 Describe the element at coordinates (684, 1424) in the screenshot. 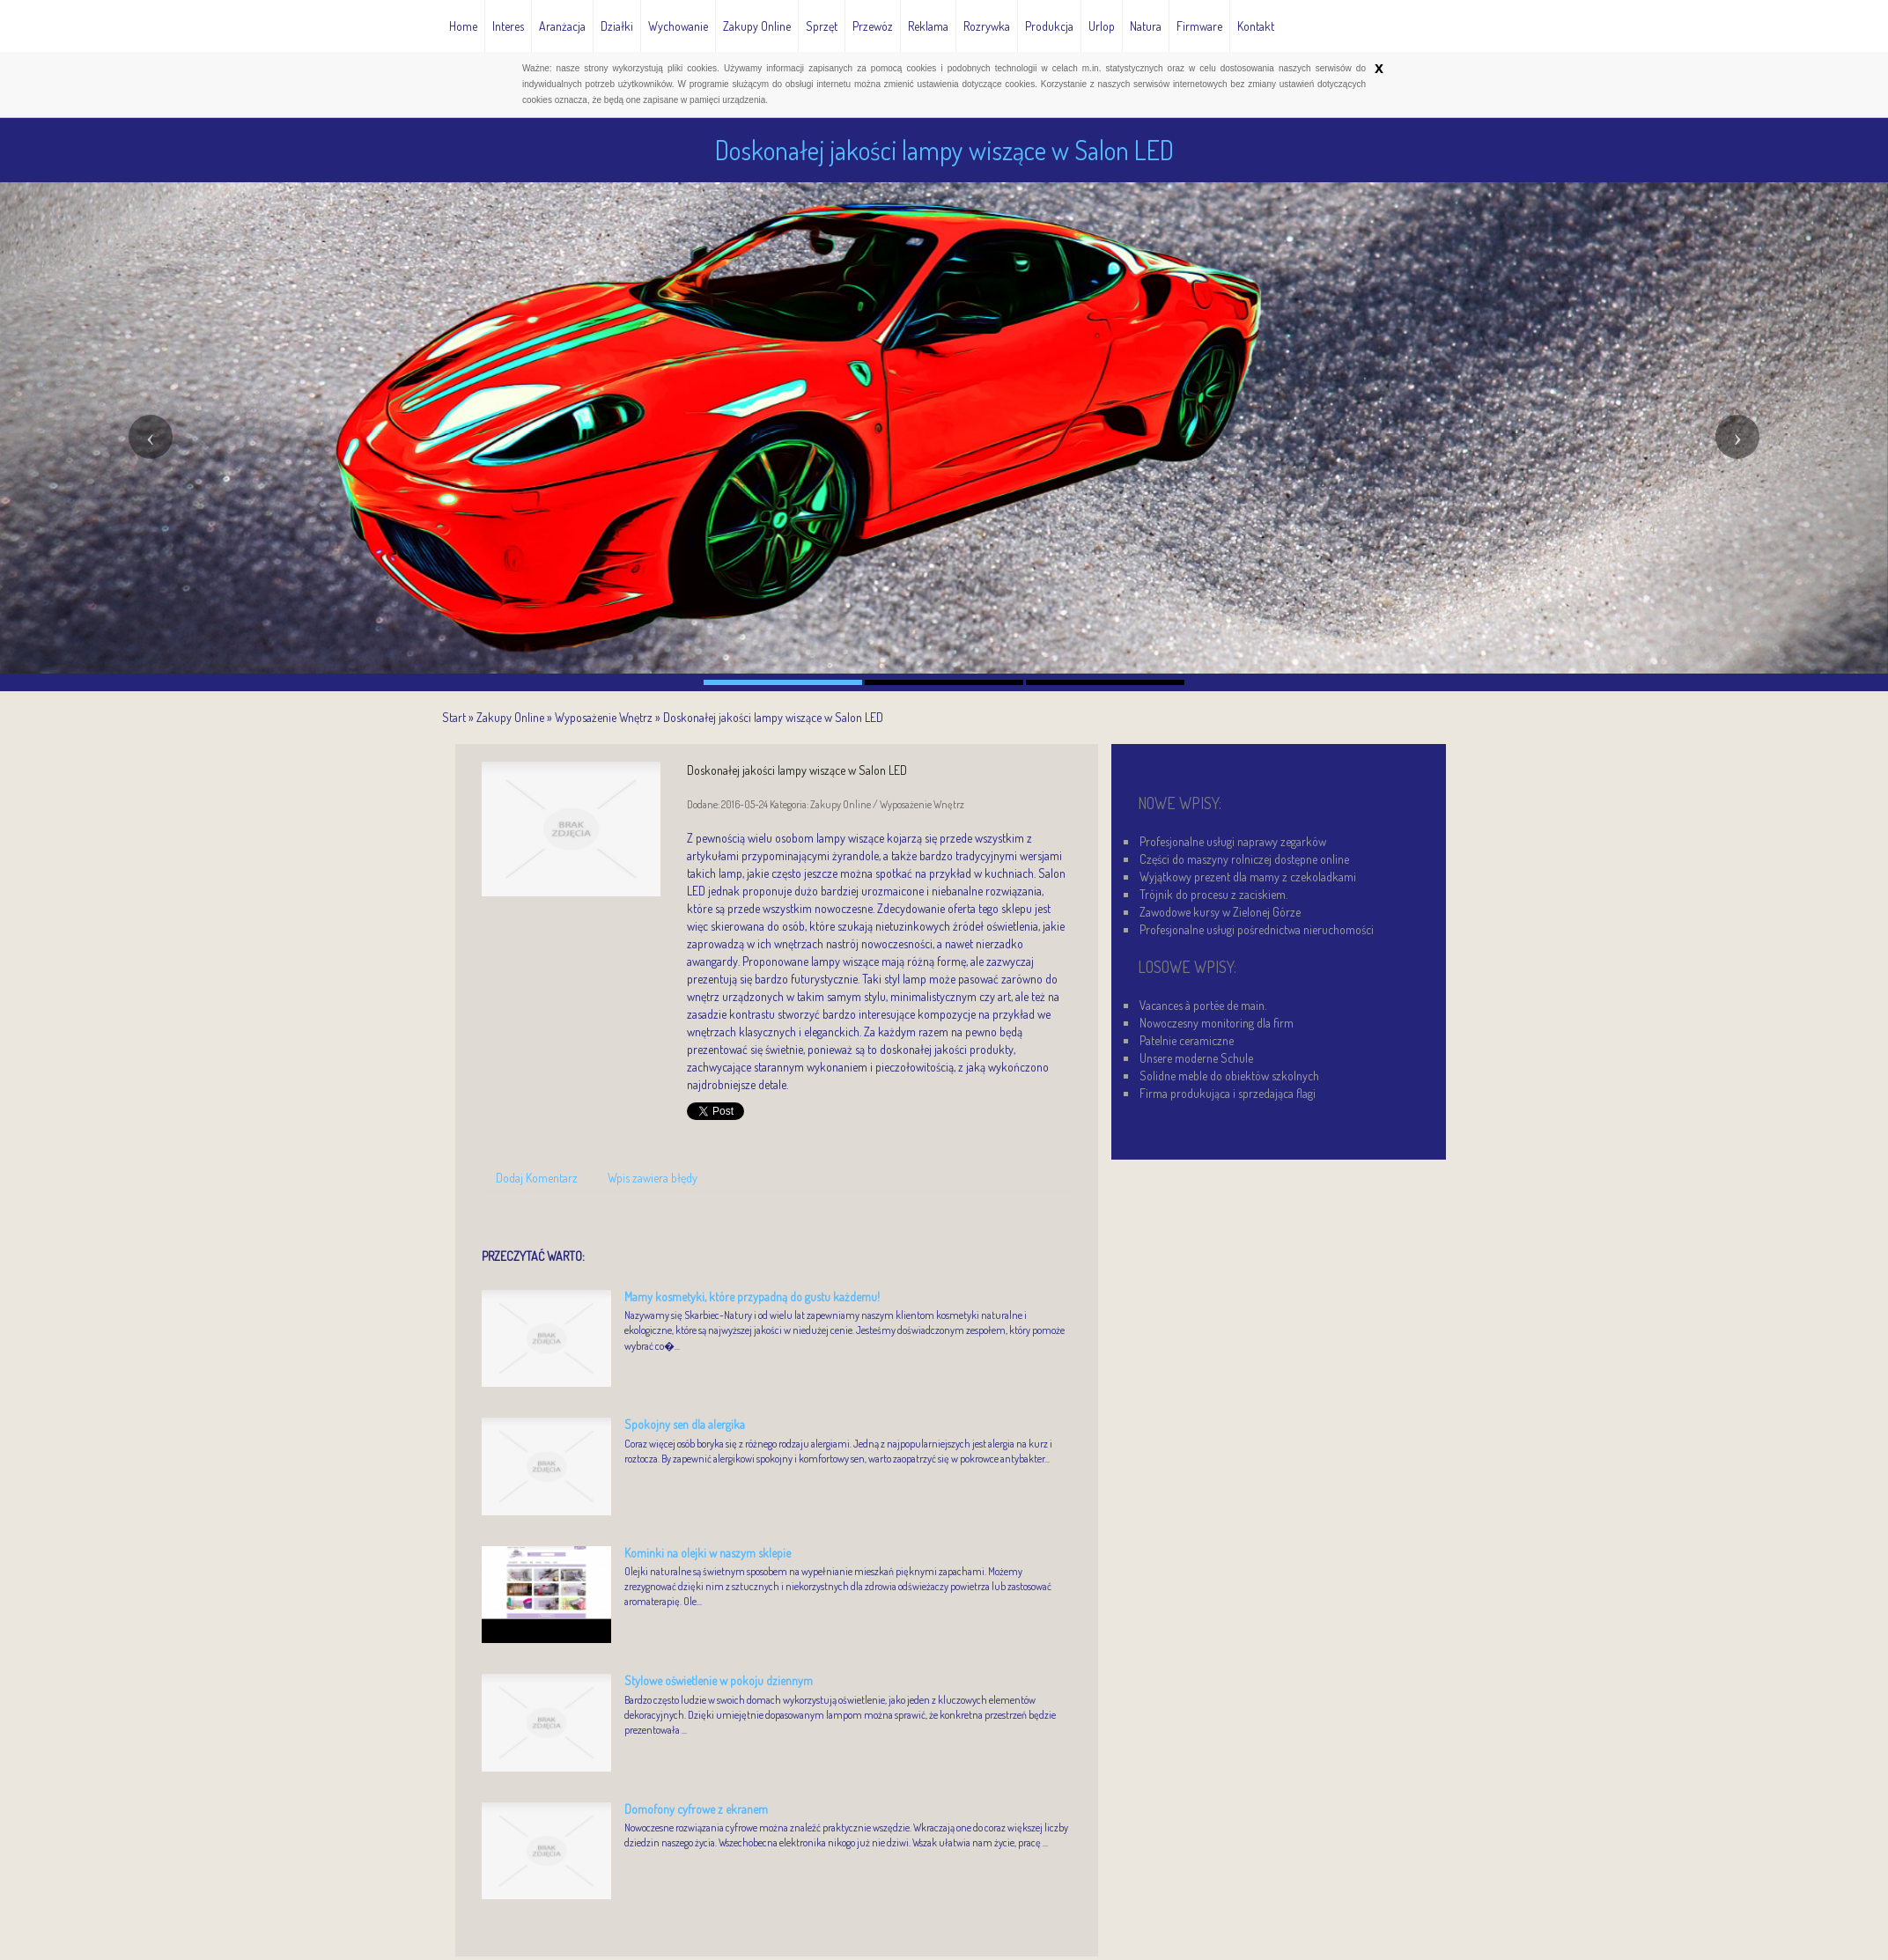

I see `Spokojny sen dla alergika` at that location.